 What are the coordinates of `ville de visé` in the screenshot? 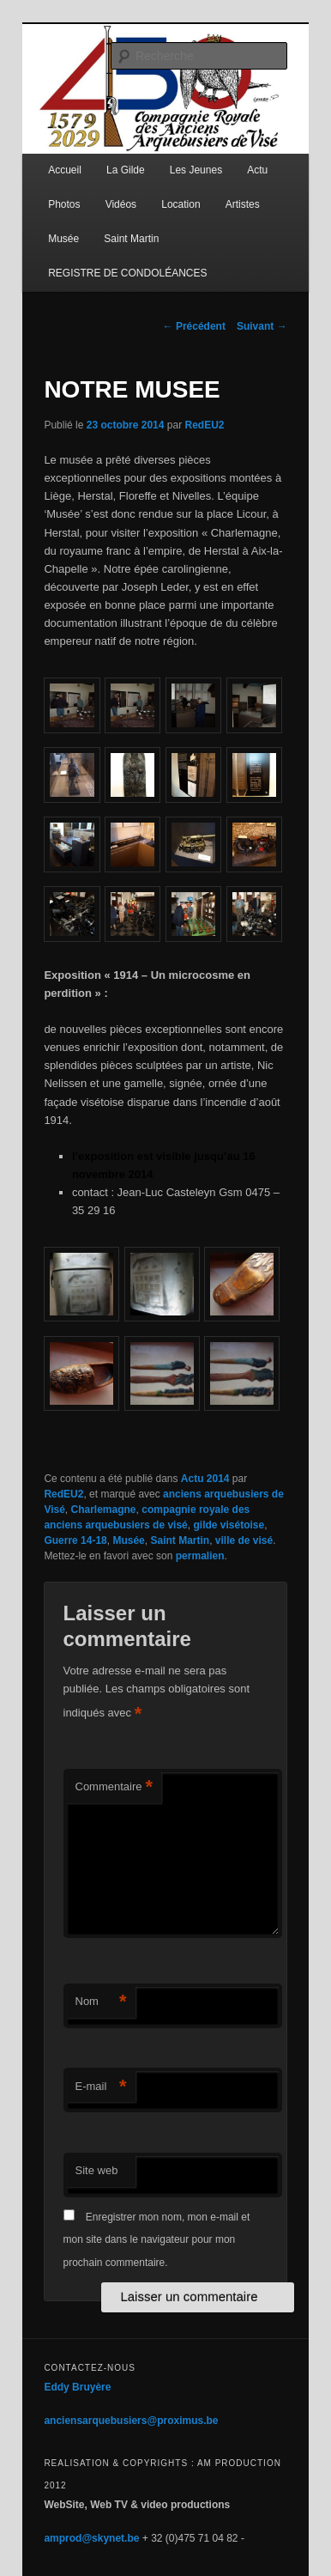 It's located at (244, 1540).